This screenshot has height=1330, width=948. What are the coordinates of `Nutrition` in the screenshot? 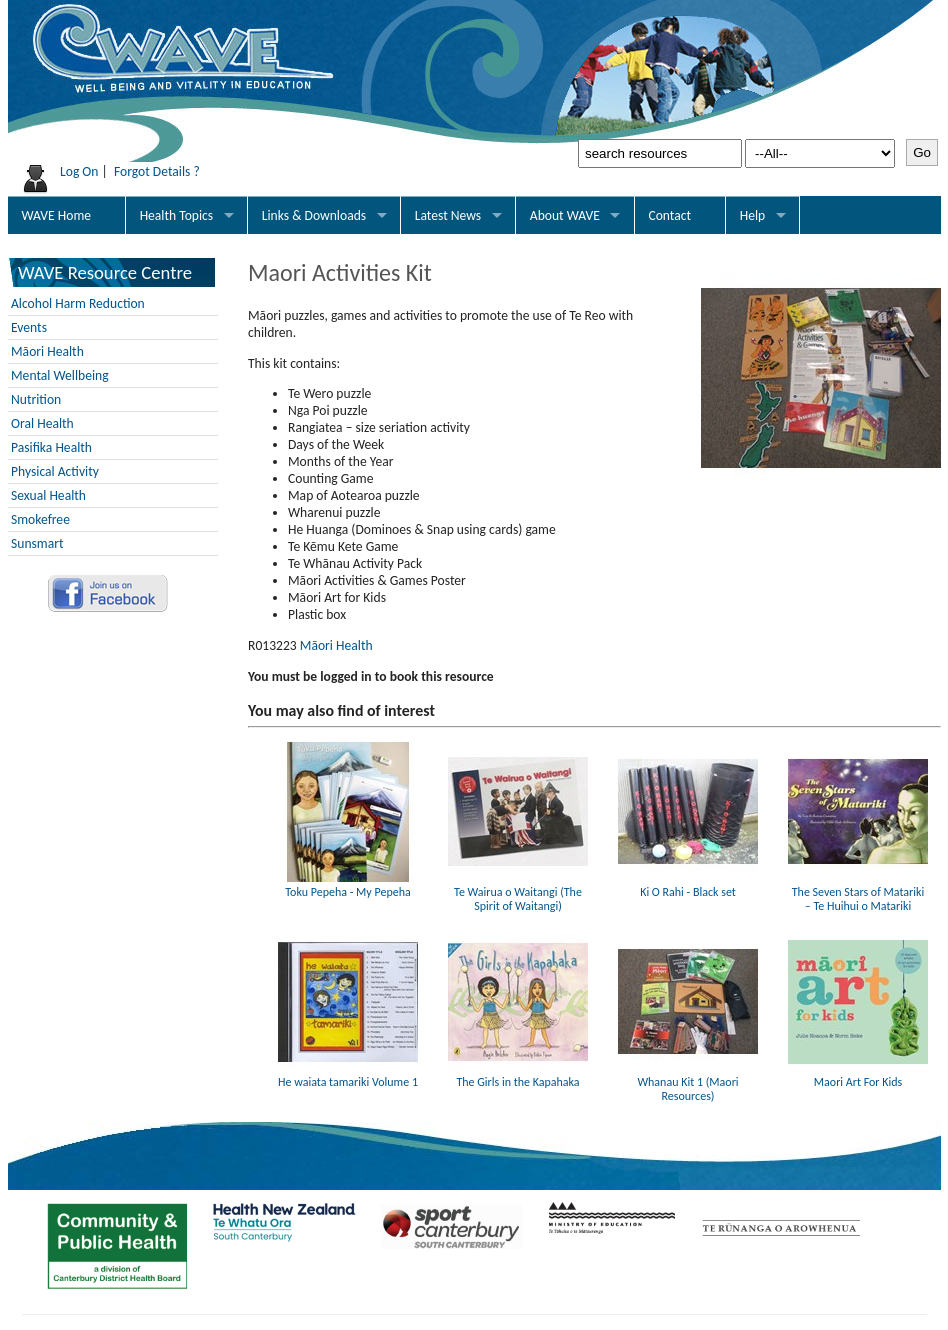 It's located at (36, 399).